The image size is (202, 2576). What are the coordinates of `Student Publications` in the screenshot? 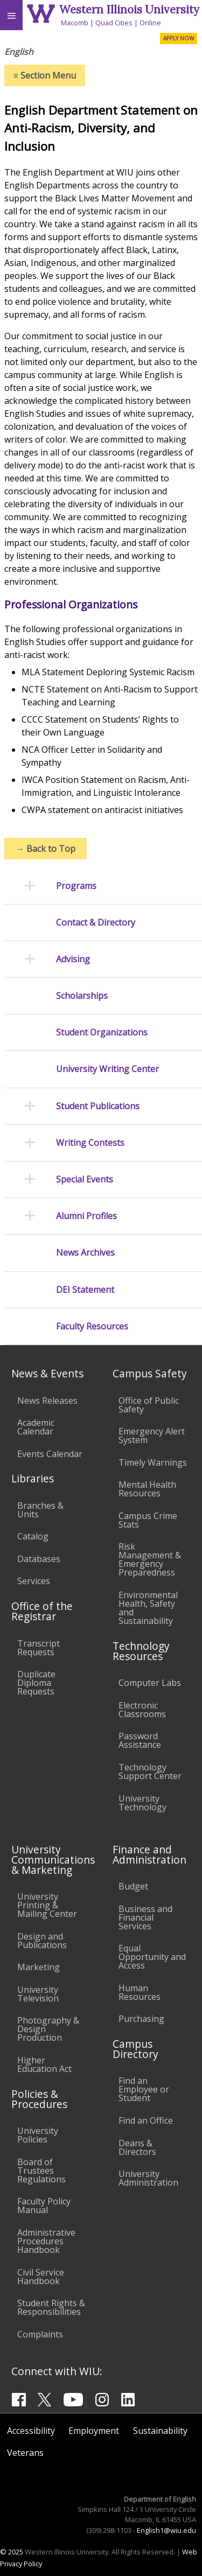 It's located at (98, 1106).